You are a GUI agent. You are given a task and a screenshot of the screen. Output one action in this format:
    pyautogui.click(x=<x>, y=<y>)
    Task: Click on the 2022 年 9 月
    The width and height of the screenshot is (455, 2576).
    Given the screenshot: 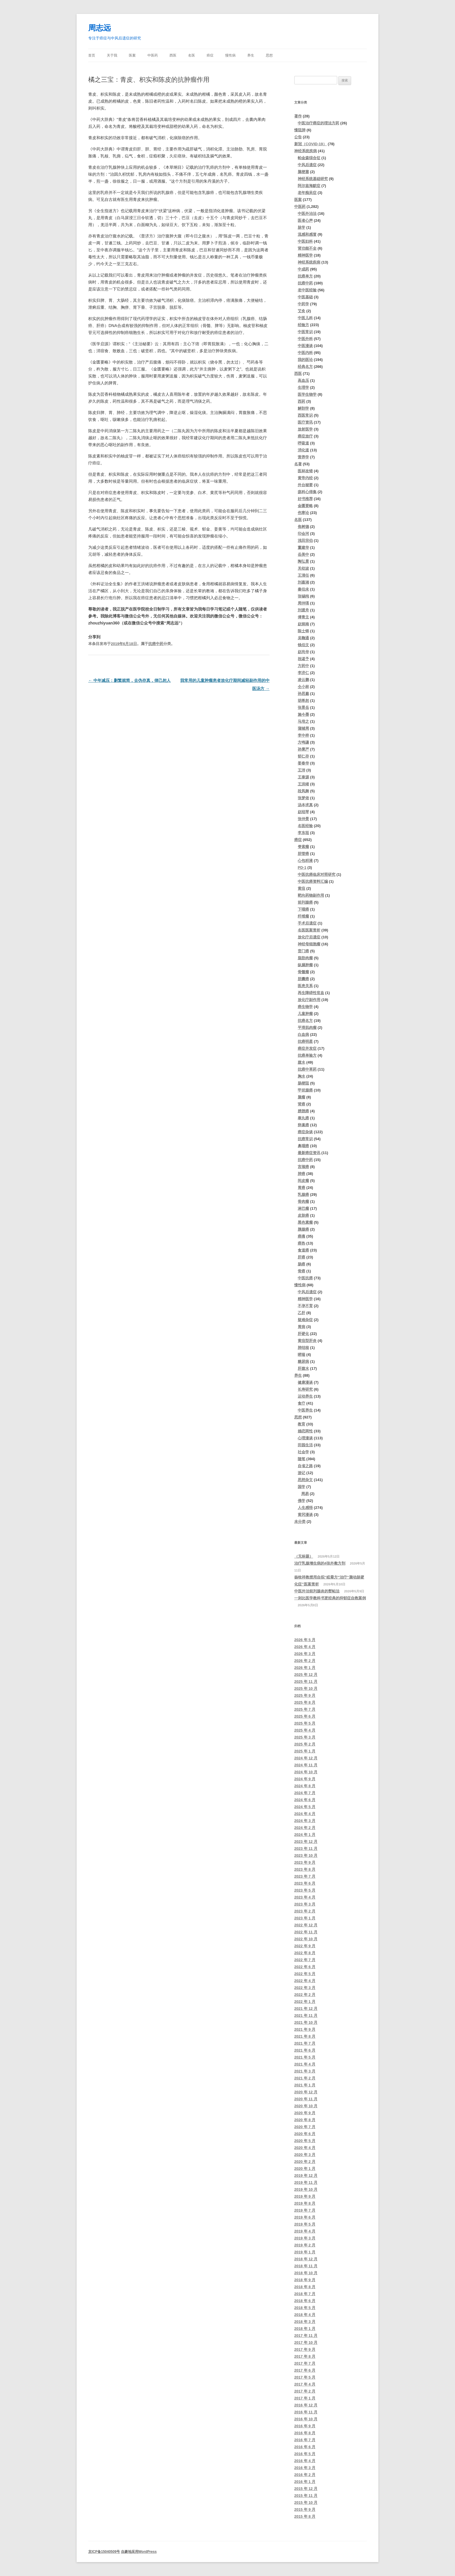 What is the action you would take?
    pyautogui.click(x=304, y=1946)
    